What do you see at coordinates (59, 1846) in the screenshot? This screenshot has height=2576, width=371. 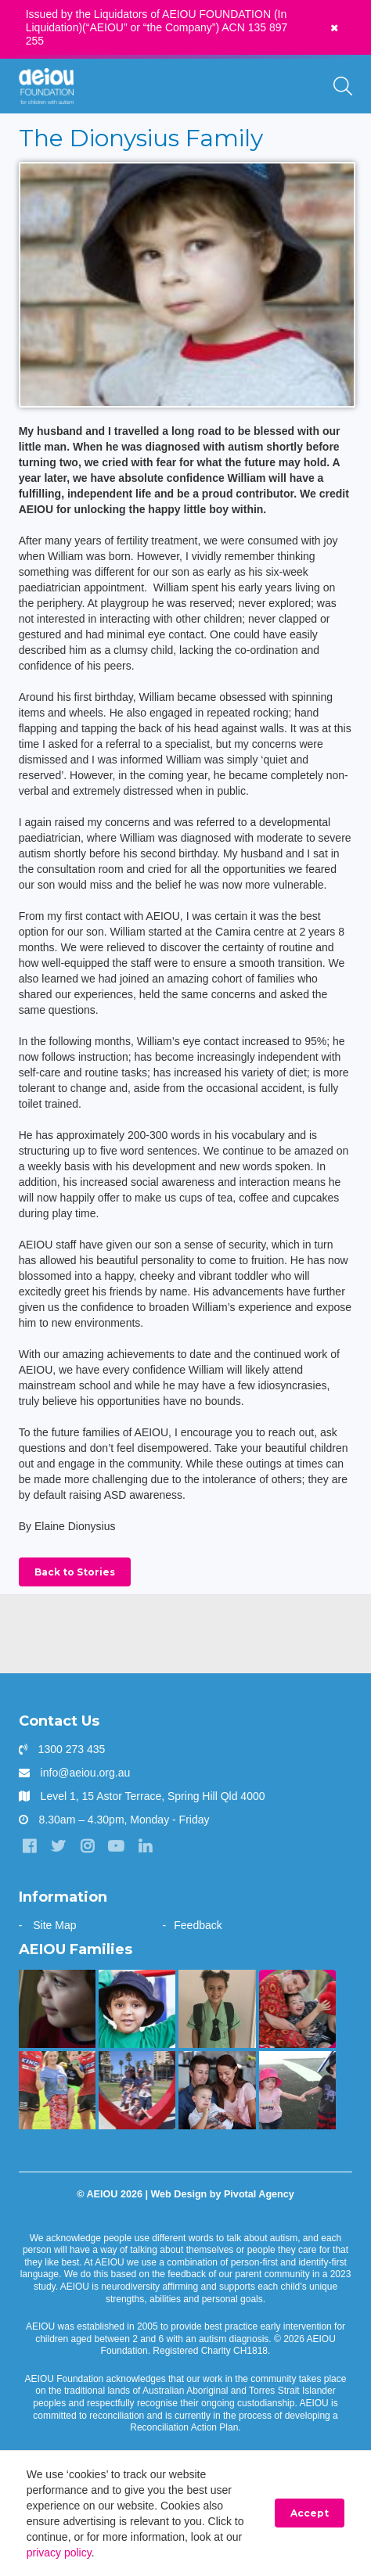 I see `[Twitter]` at bounding box center [59, 1846].